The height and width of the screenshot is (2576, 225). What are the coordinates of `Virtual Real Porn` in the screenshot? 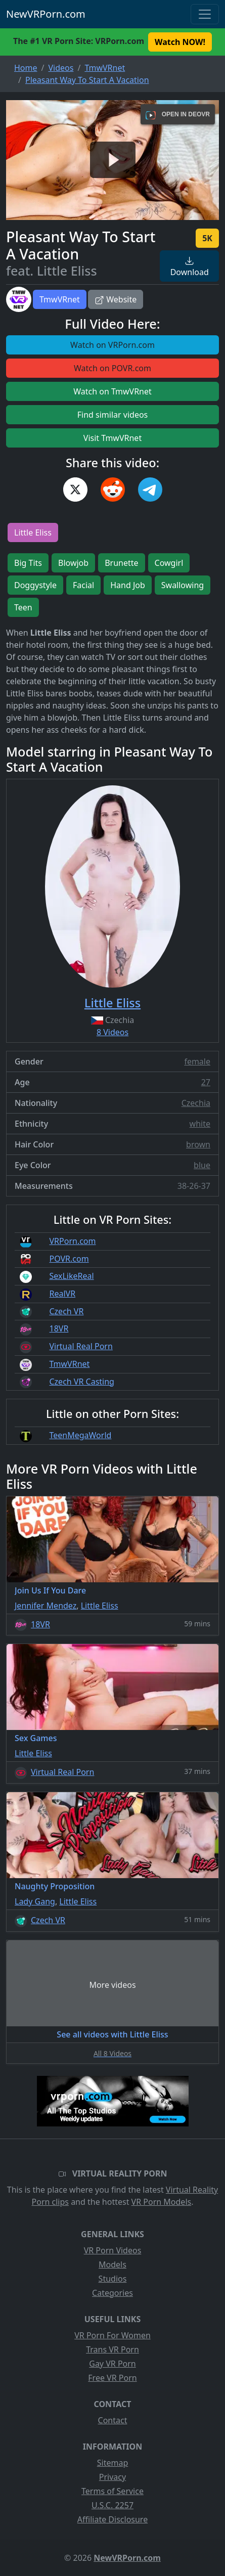 It's located at (80, 1346).